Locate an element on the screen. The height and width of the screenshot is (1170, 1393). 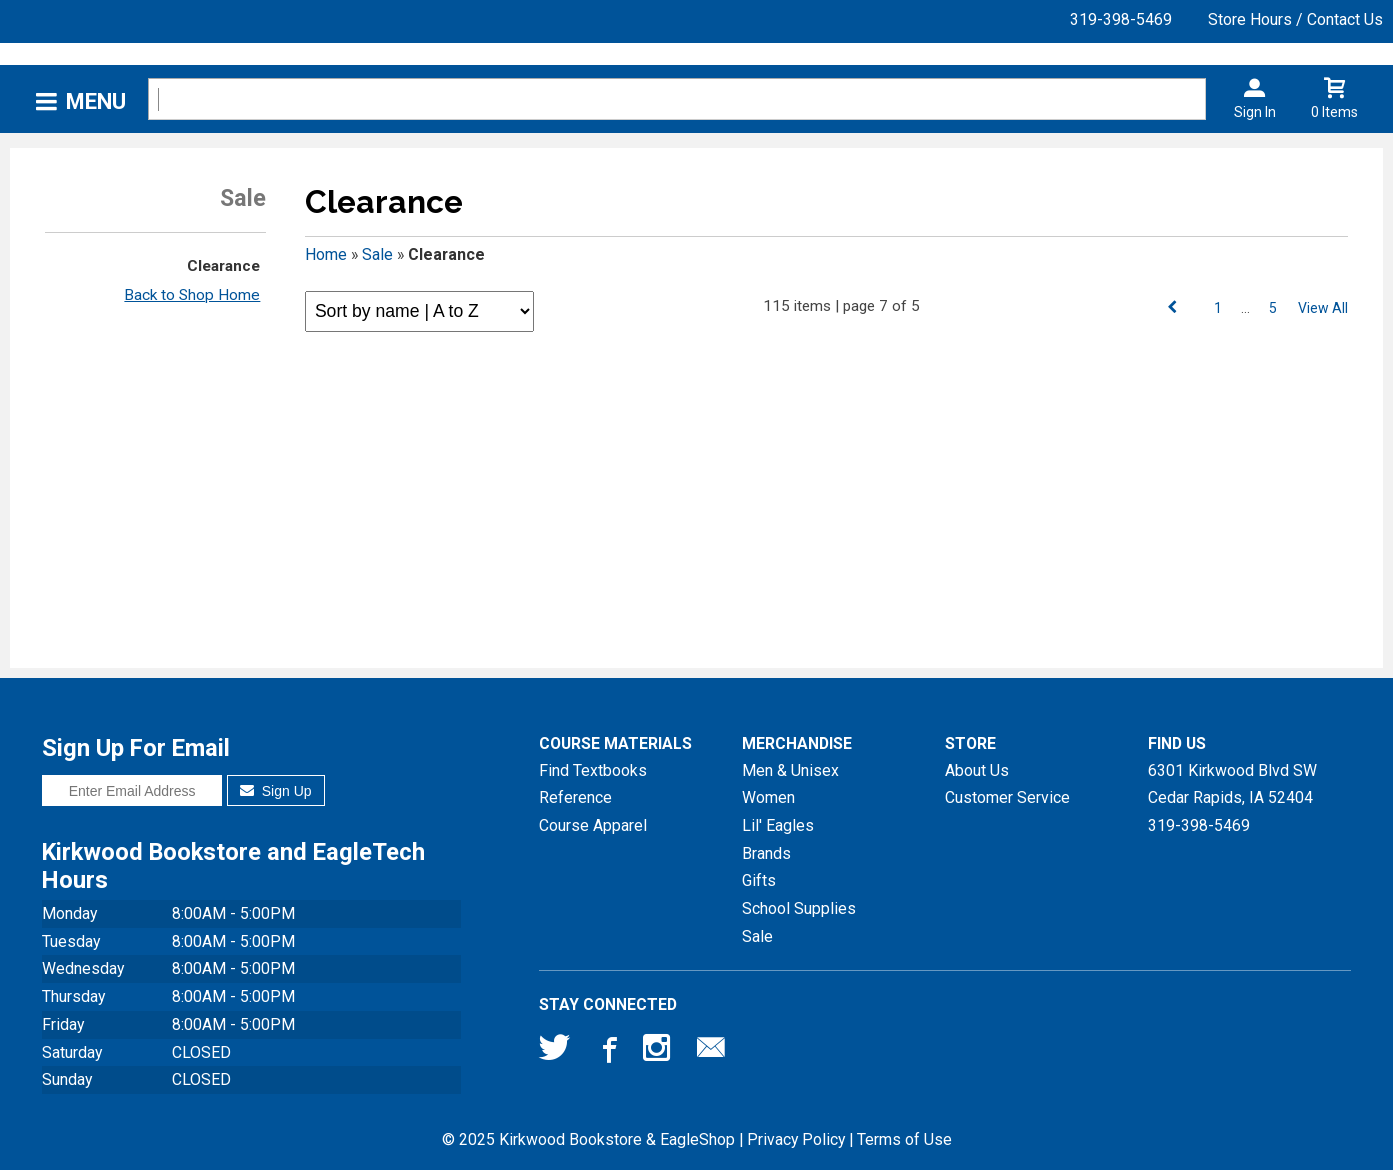
6301 Kirkwood Blvd SWCedar Rapids, IA52404 is located at coordinates (1232, 784).